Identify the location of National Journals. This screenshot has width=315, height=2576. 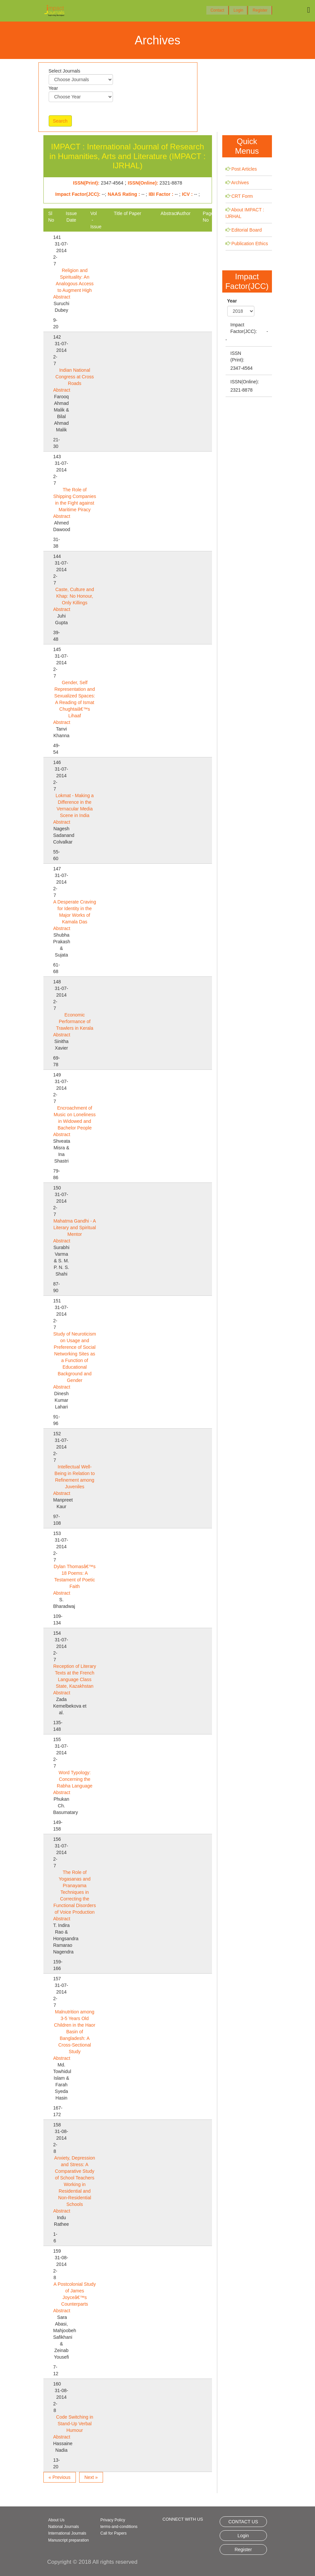
(63, 2526).